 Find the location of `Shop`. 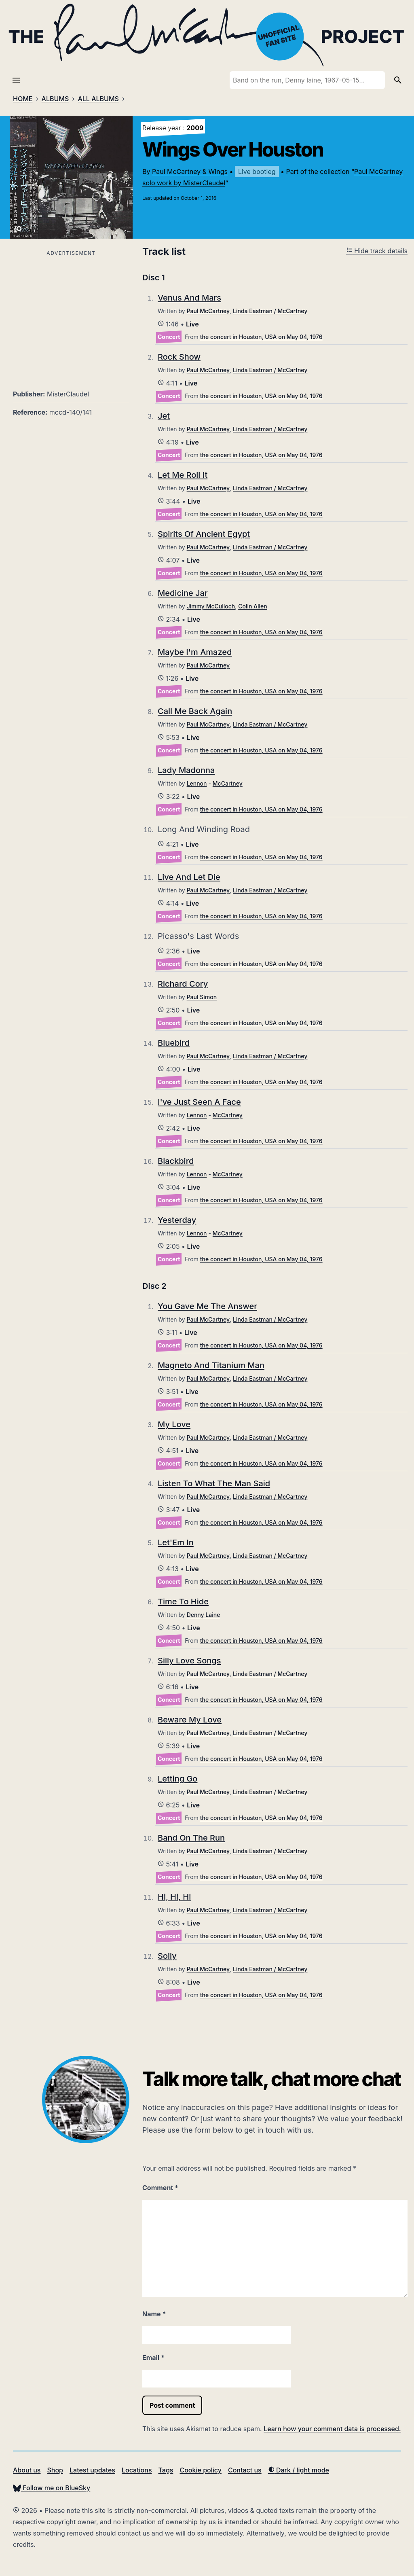

Shop is located at coordinates (55, 2470).